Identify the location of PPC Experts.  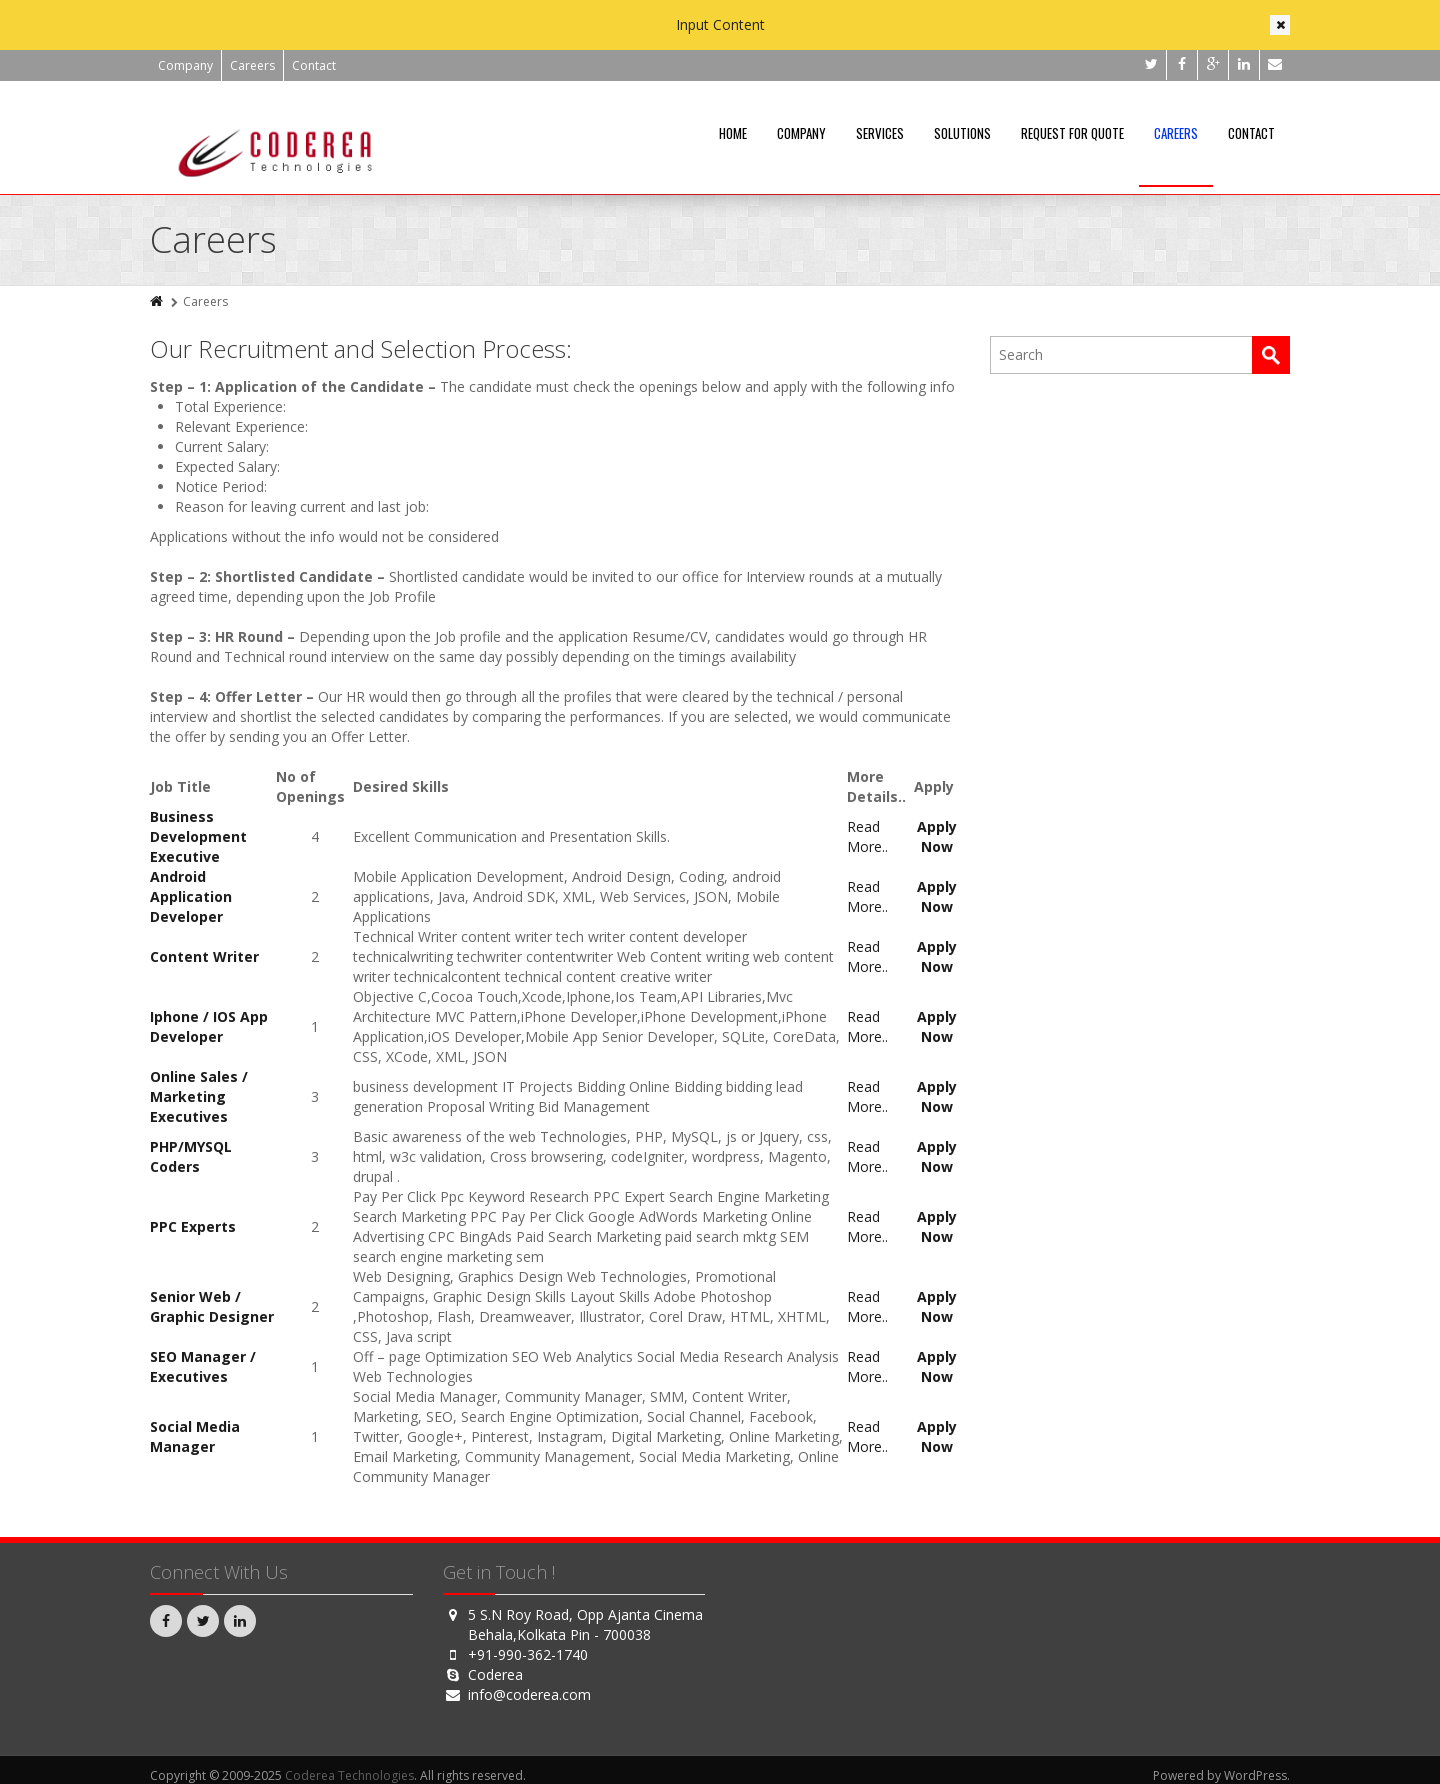
(193, 1226).